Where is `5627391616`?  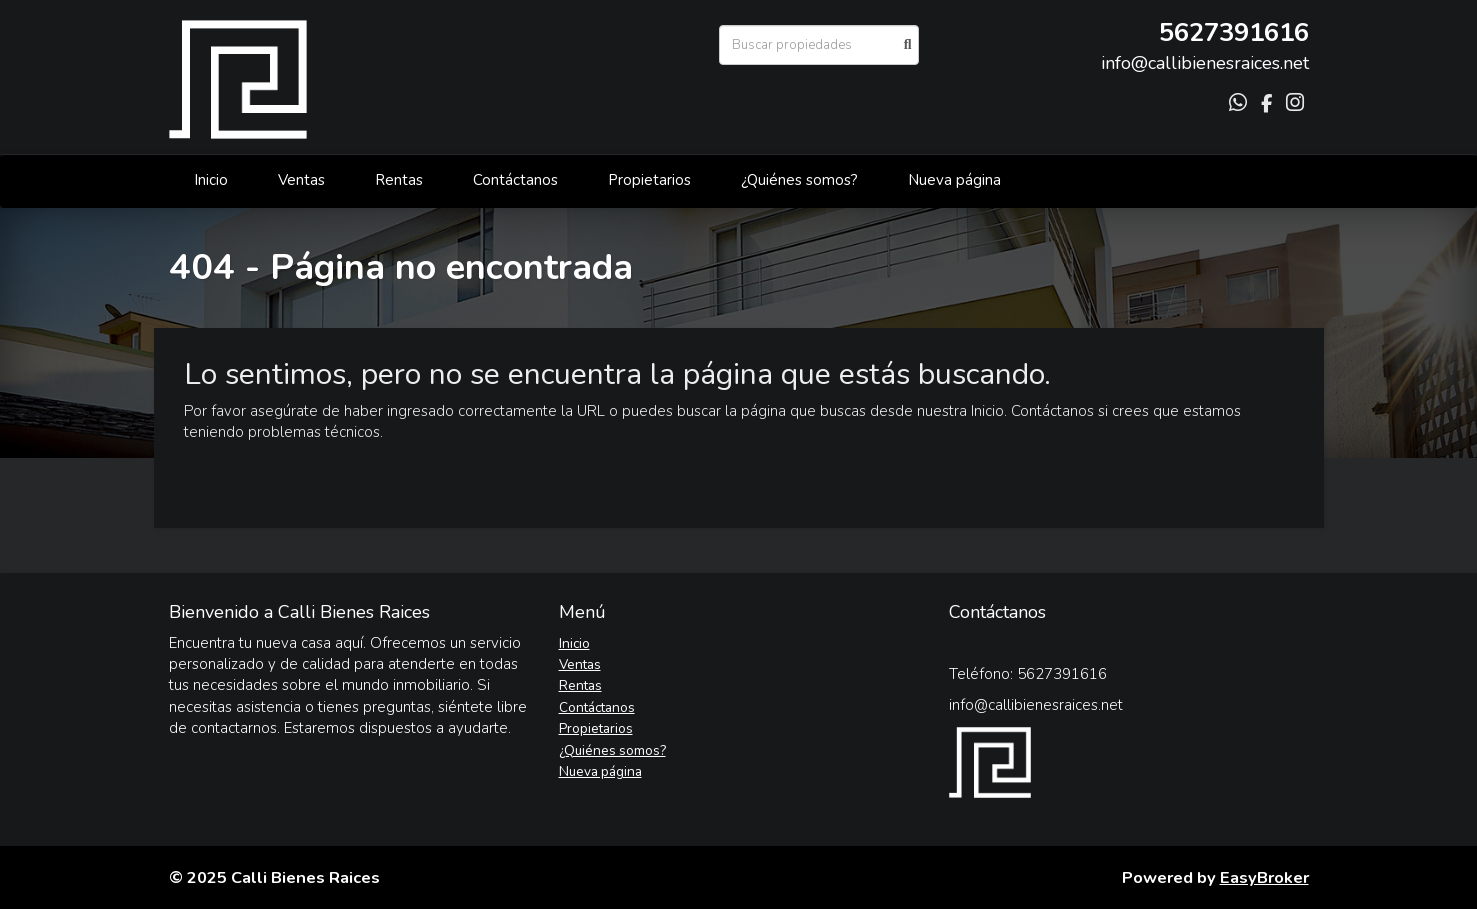 5627391616 is located at coordinates (1234, 32).